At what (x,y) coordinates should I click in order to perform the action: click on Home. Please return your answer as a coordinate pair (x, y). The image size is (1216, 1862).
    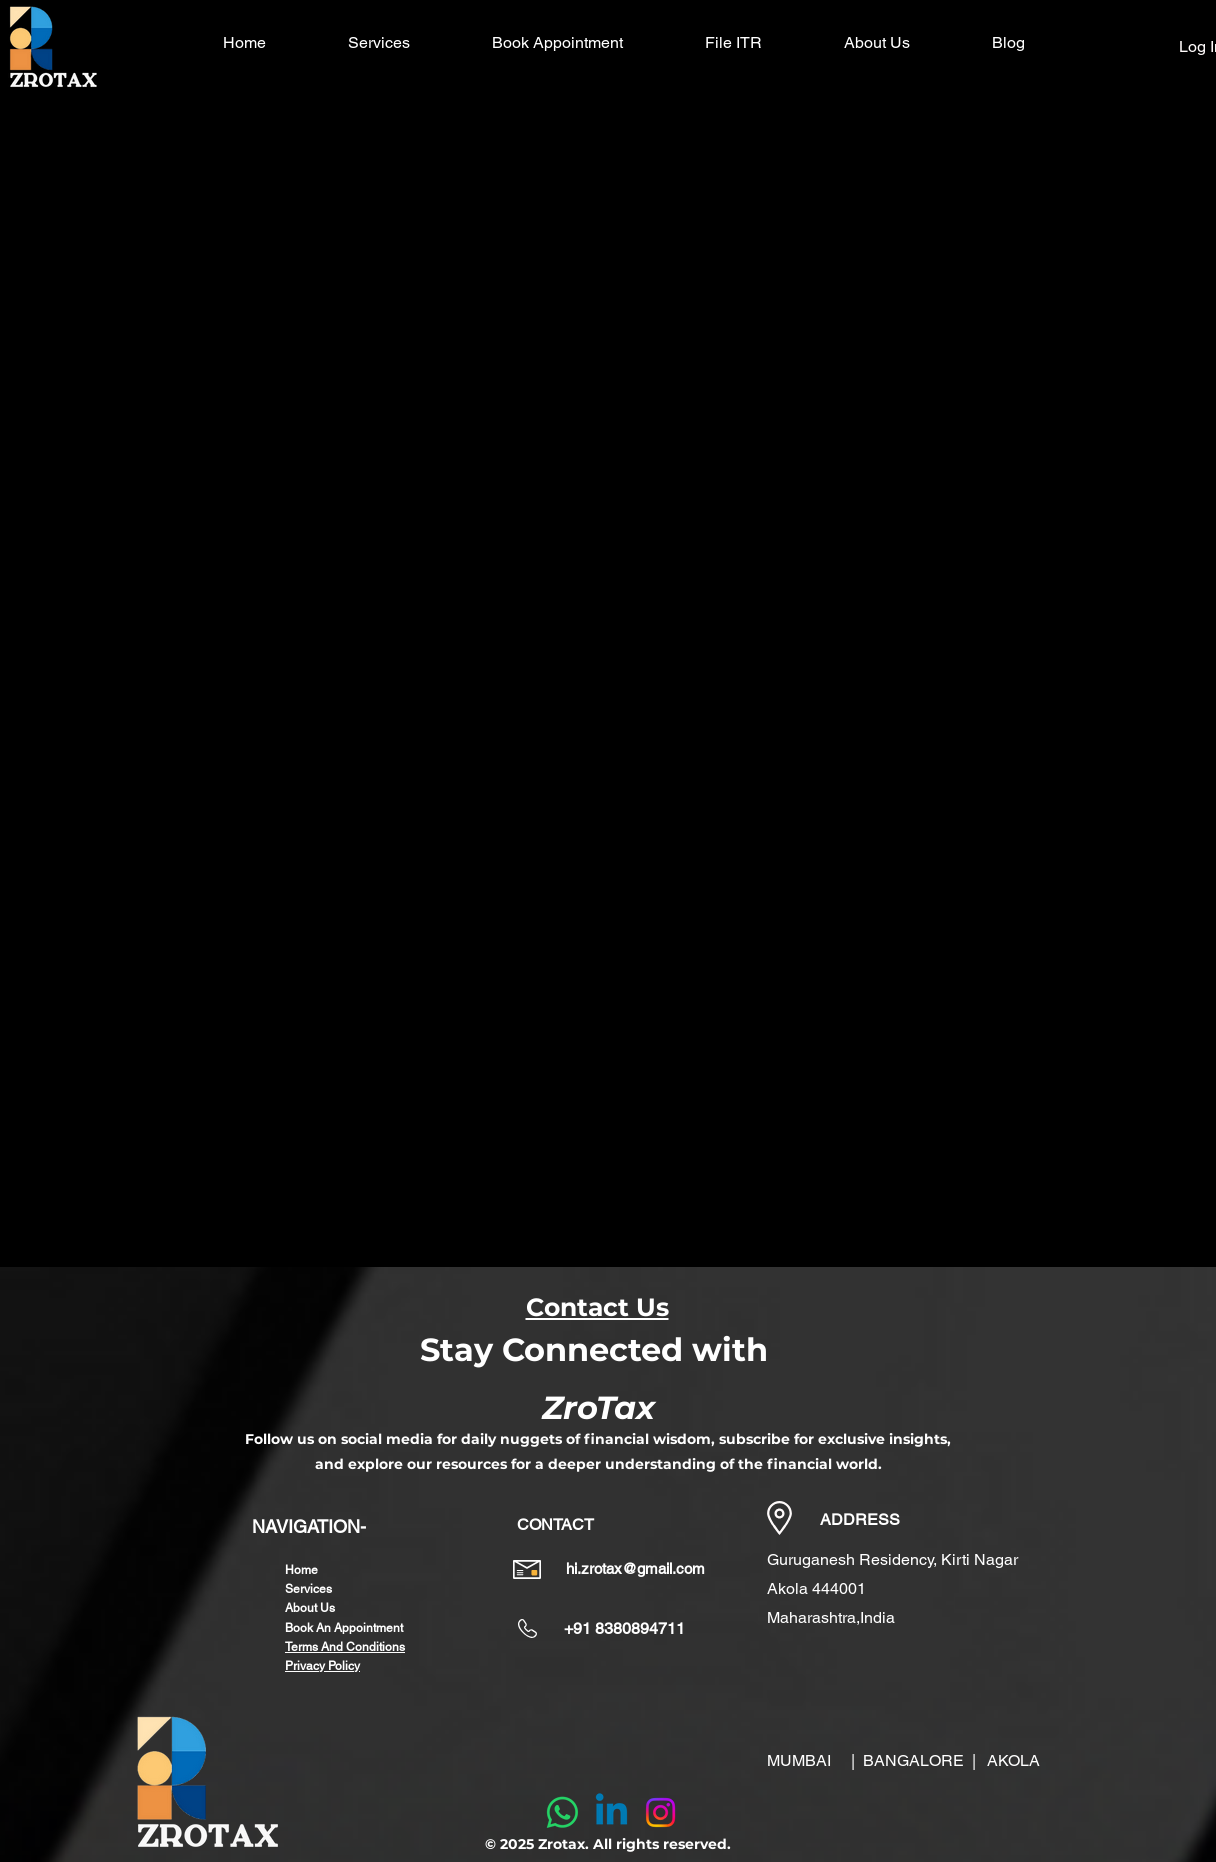
    Looking at the image, I should click on (301, 1570).